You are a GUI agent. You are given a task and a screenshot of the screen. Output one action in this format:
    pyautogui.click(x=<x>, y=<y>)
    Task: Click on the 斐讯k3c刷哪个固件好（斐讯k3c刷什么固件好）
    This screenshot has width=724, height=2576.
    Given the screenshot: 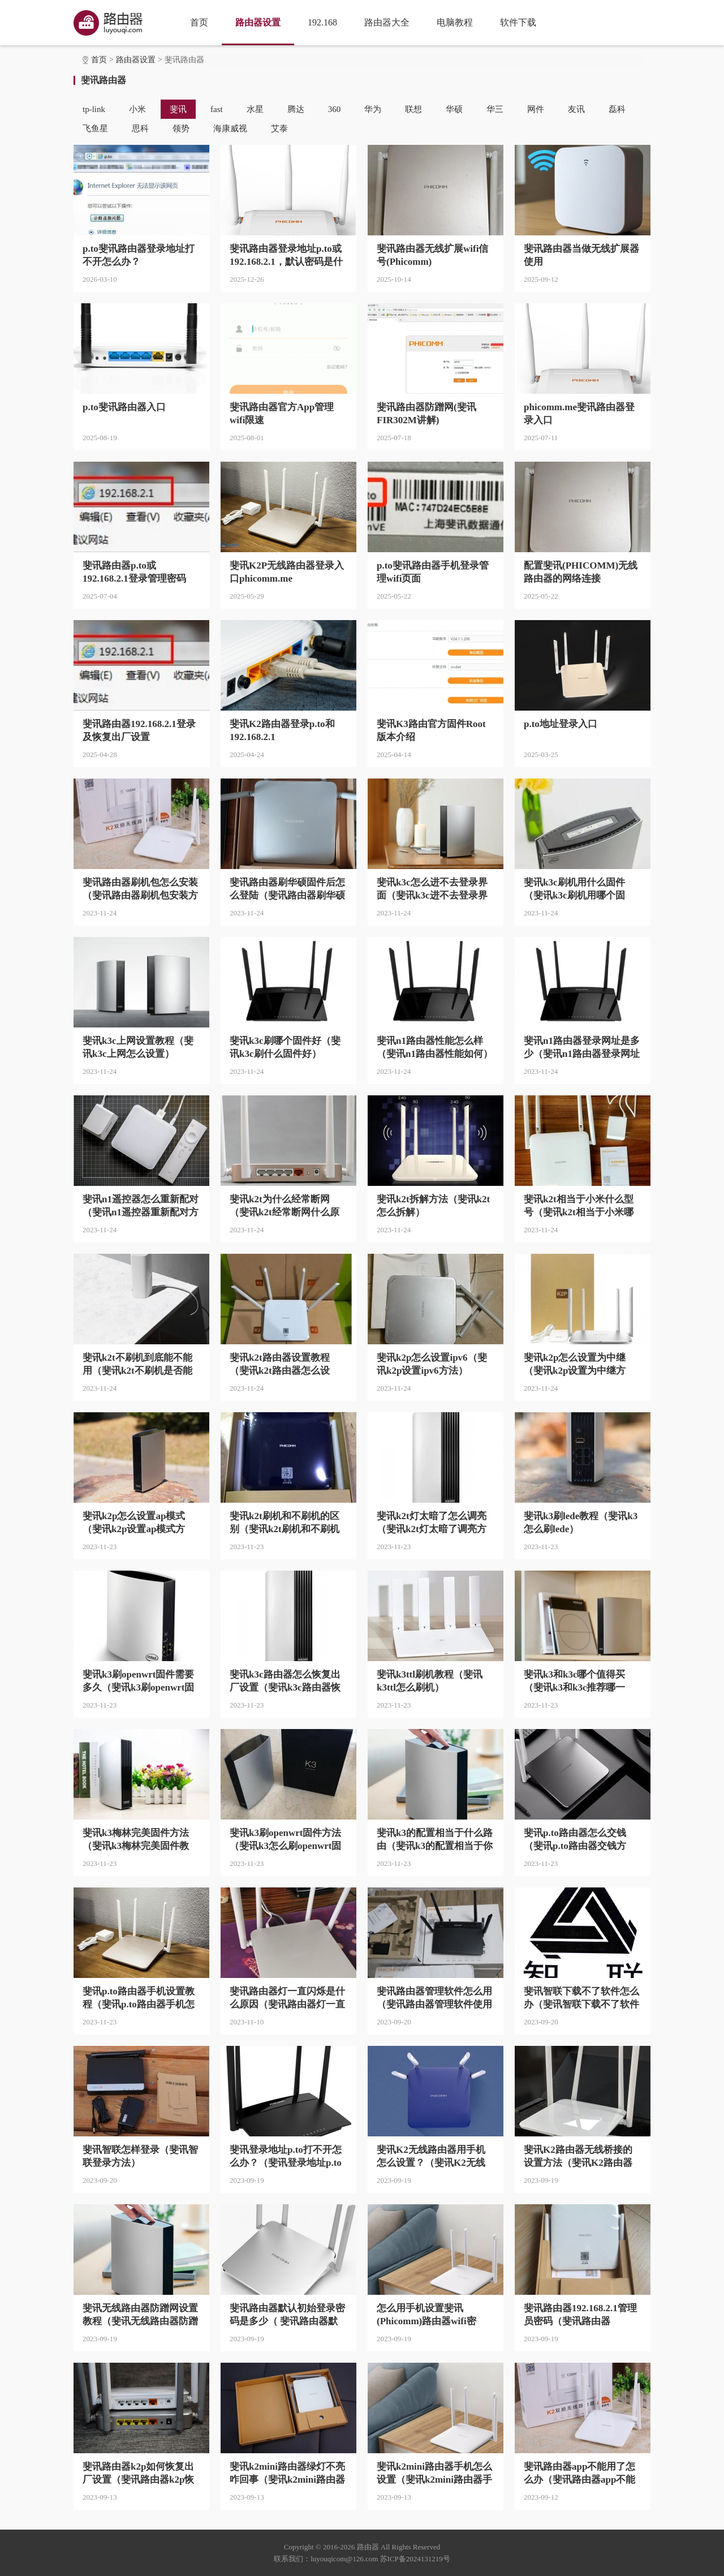 What is the action you would take?
    pyautogui.click(x=285, y=1047)
    